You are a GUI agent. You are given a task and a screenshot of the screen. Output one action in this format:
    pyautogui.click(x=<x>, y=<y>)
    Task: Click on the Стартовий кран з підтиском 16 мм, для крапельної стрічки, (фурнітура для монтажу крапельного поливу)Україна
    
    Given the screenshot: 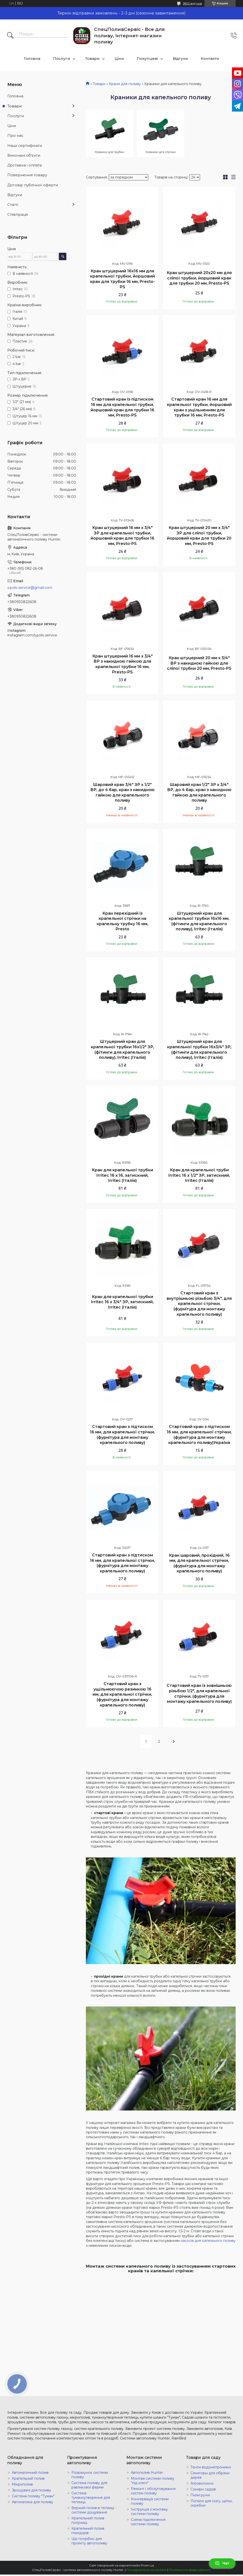 What is the action you would take?
    pyautogui.click(x=199, y=1434)
    